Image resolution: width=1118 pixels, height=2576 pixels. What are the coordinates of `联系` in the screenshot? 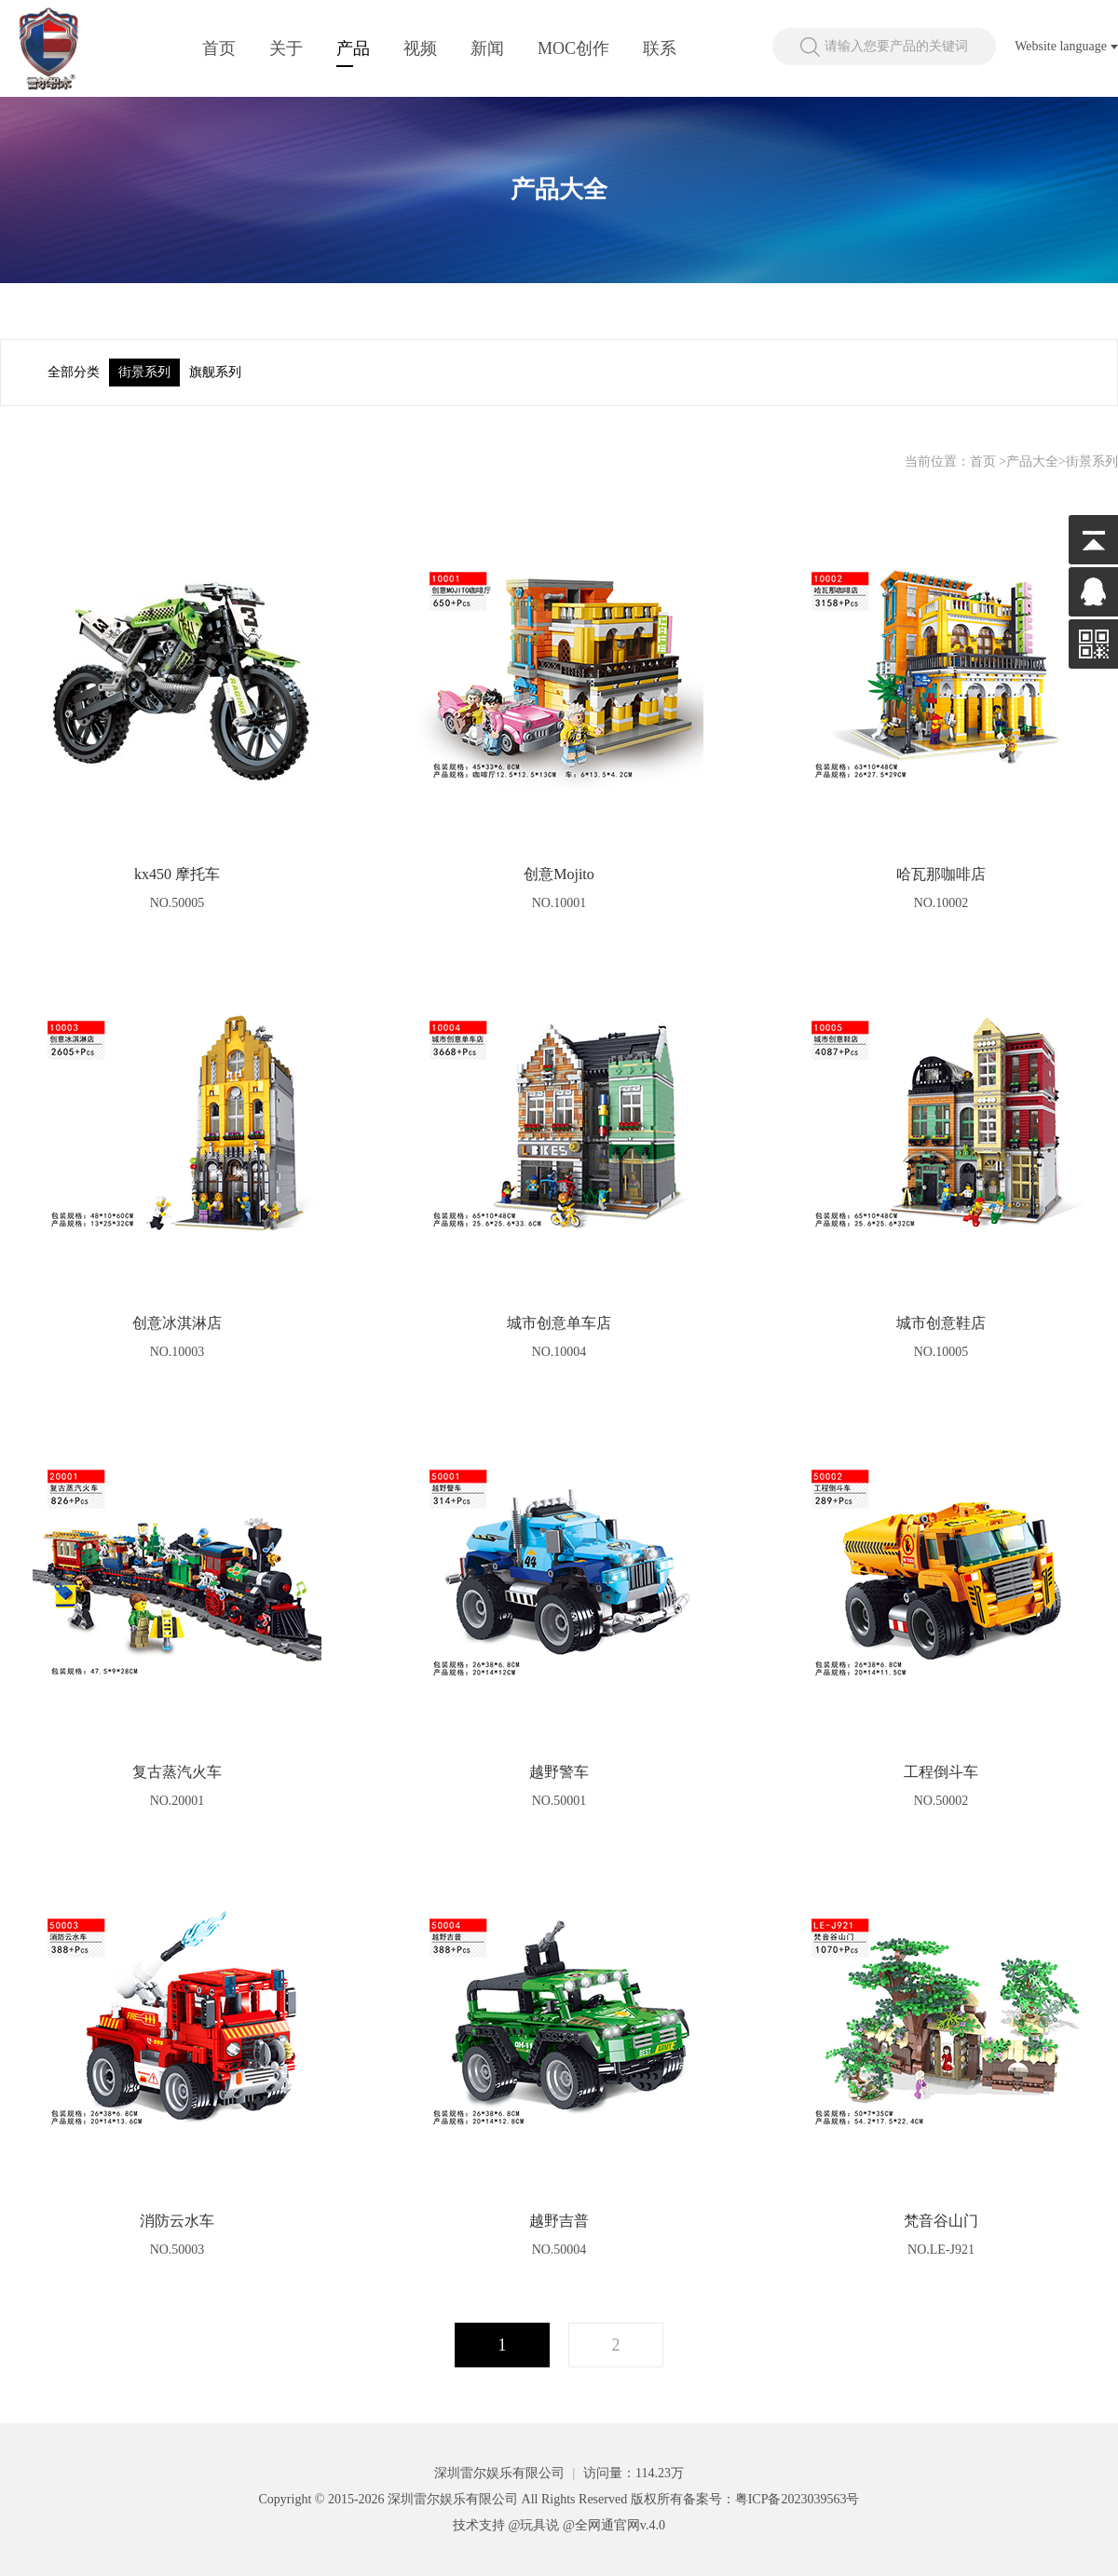 It's located at (659, 48).